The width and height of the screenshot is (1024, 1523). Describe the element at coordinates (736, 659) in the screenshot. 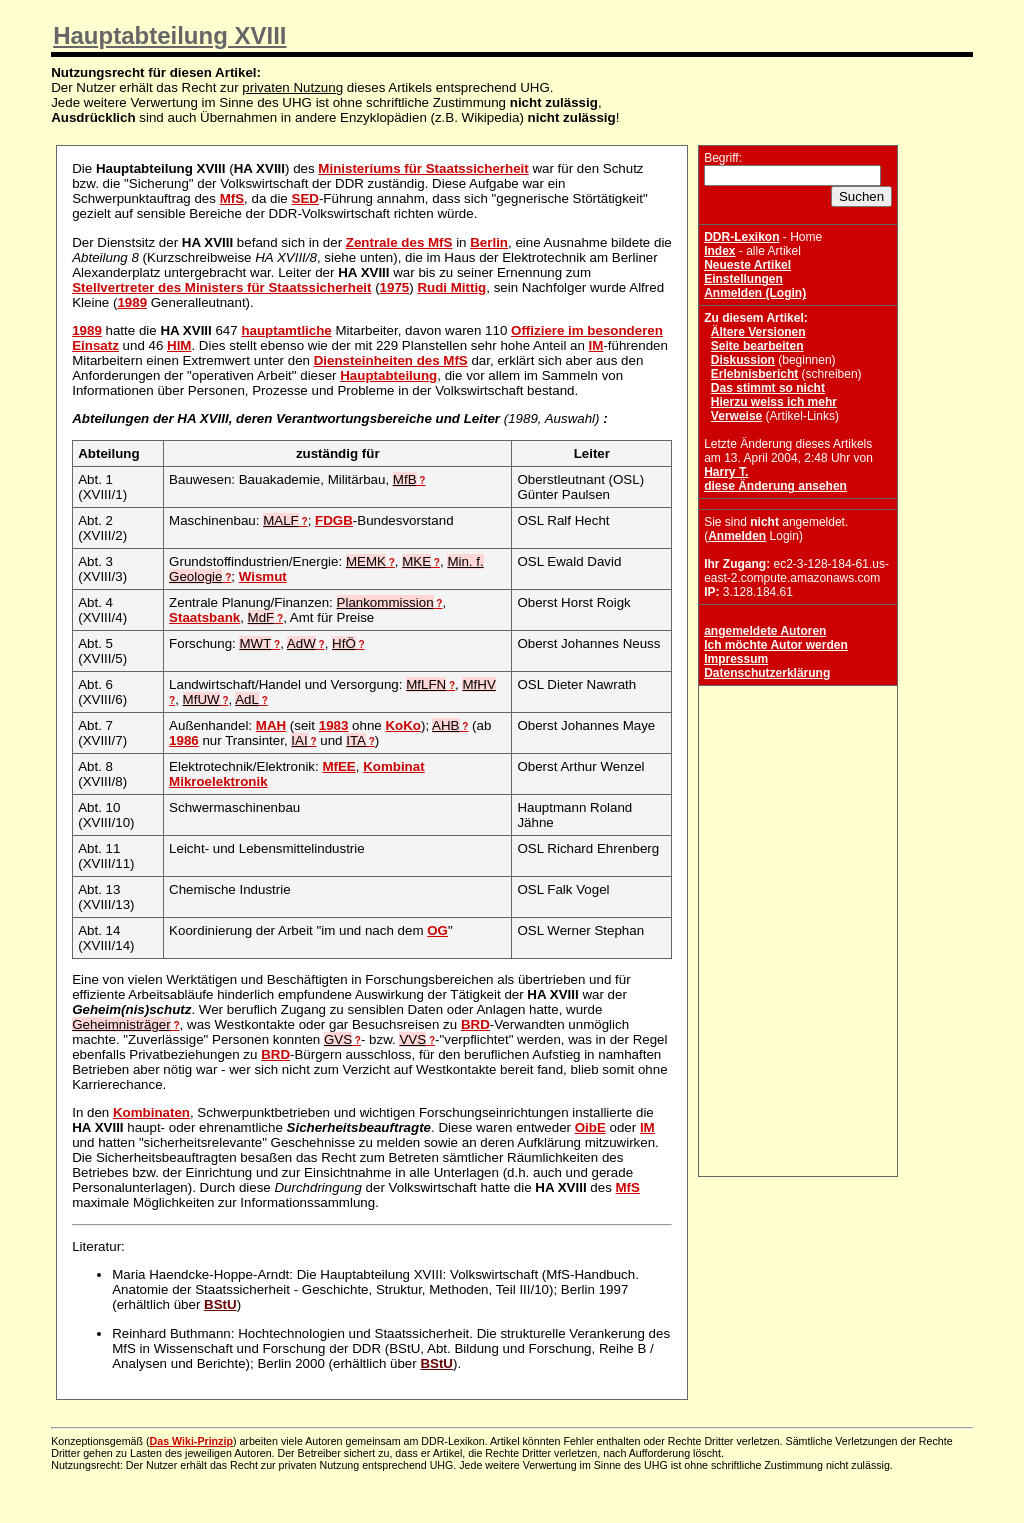

I see `Impressum` at that location.